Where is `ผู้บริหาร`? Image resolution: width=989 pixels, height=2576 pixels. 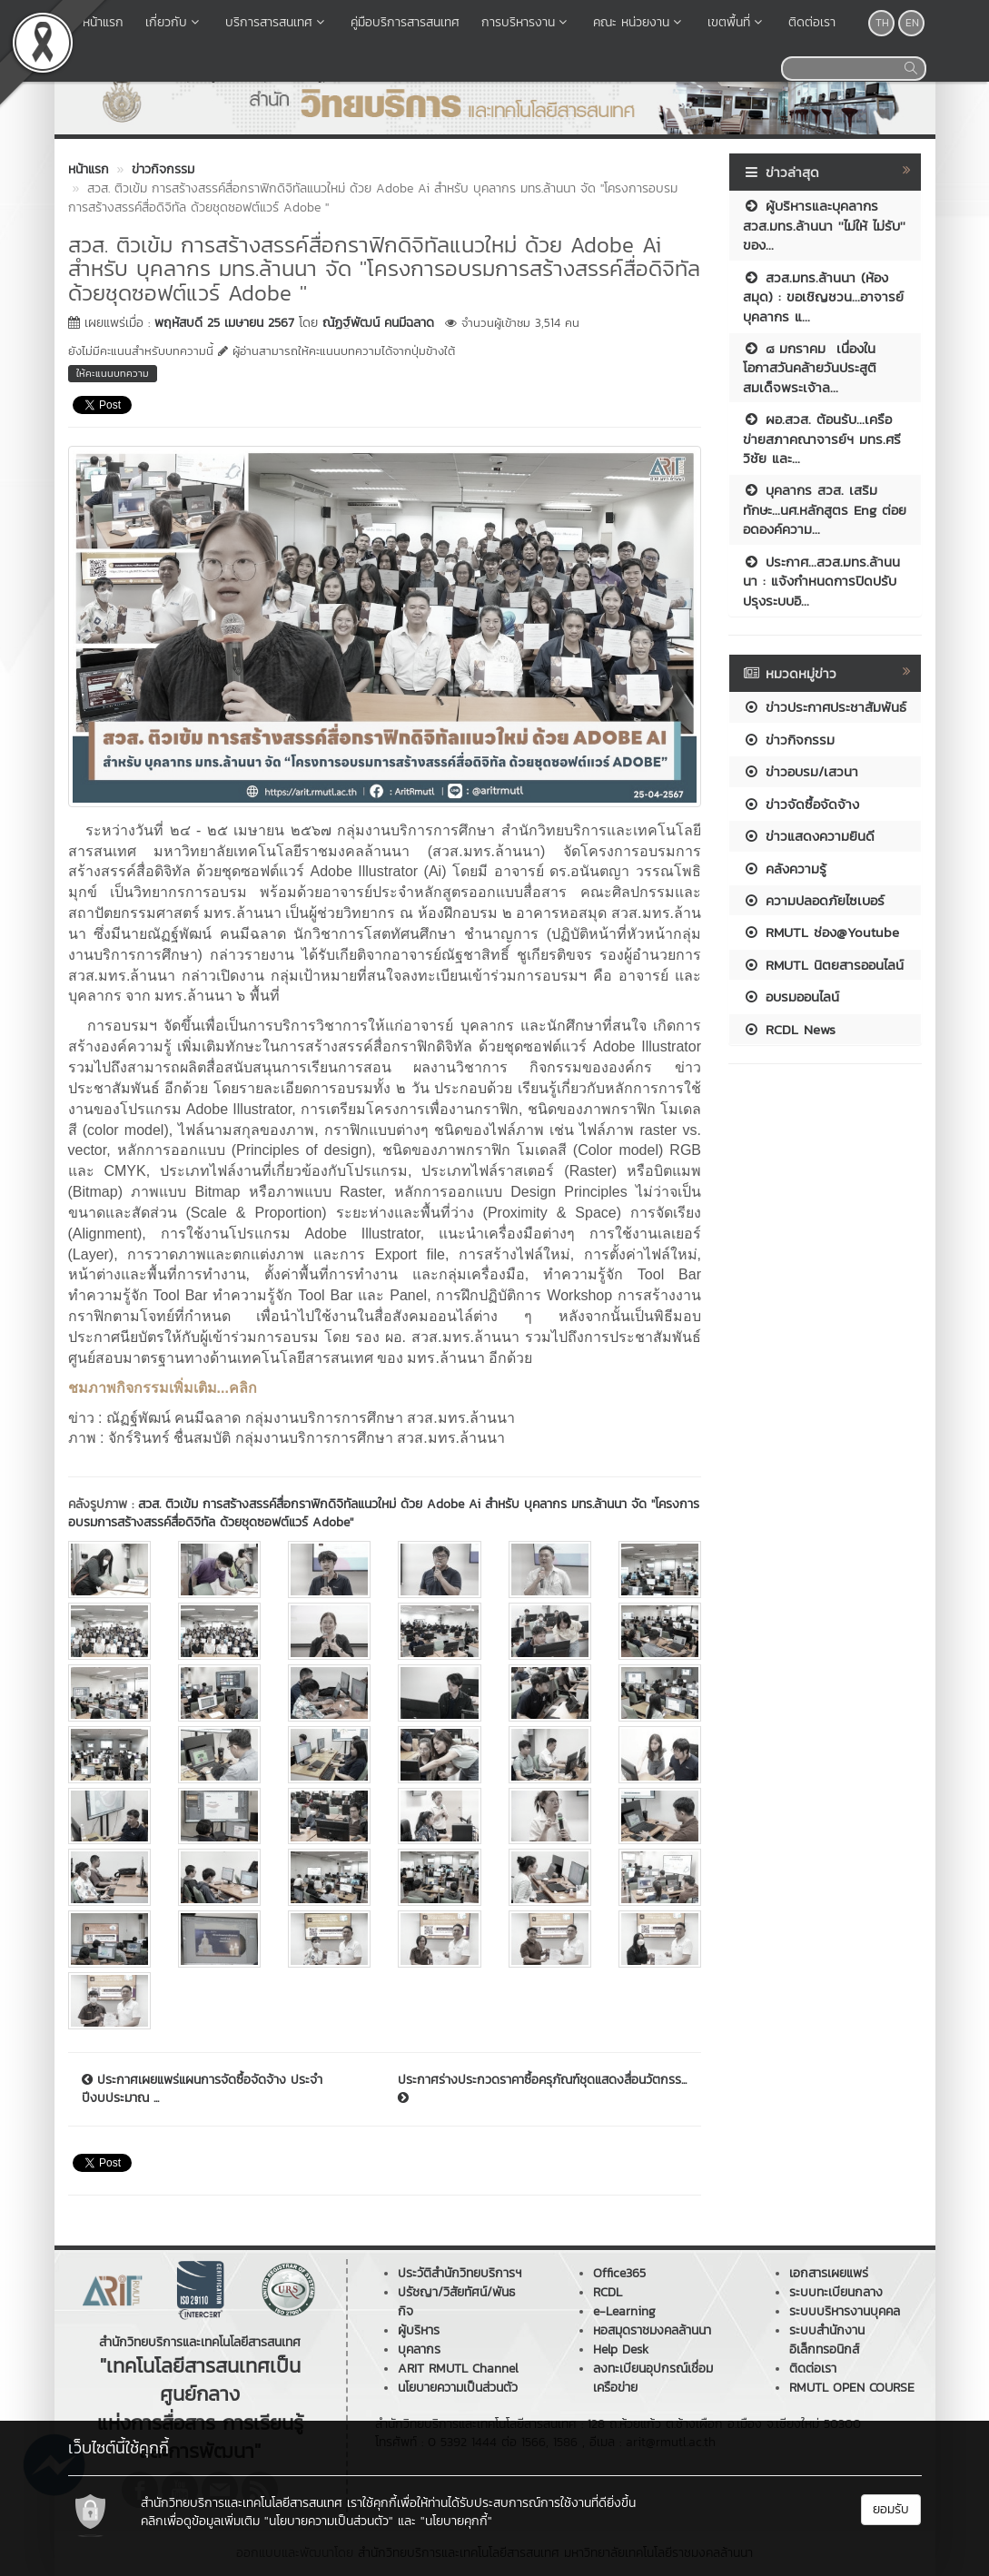 ผู้บริหาร is located at coordinates (419, 2330).